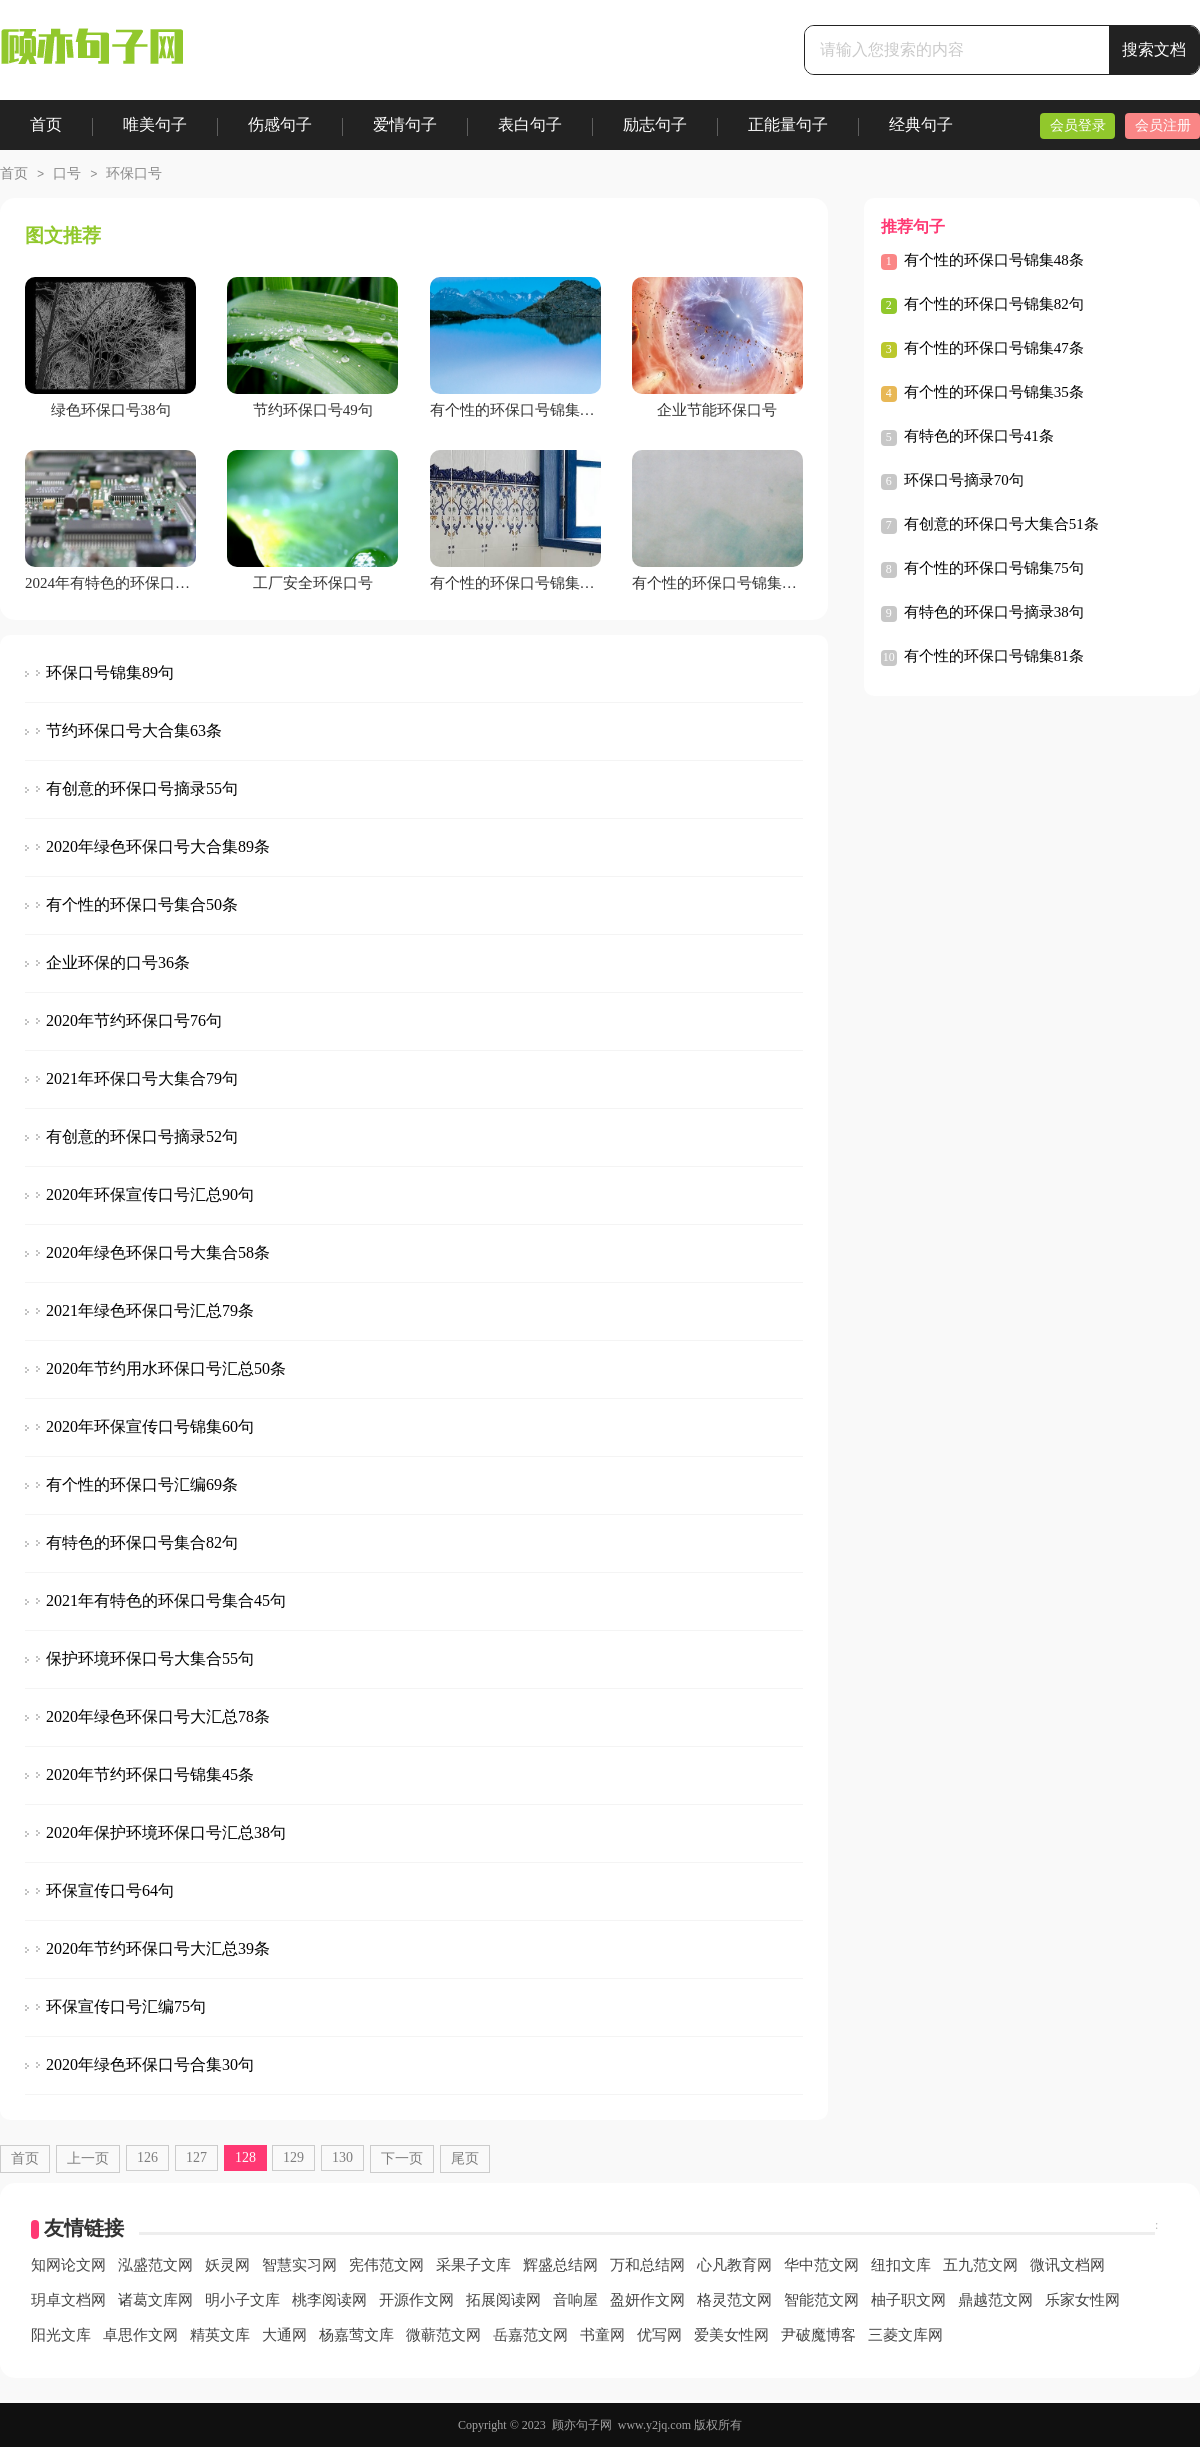 This screenshot has width=1200, height=2447. I want to click on 2020年环保宣传口号汇总90句, so click(150, 1194).